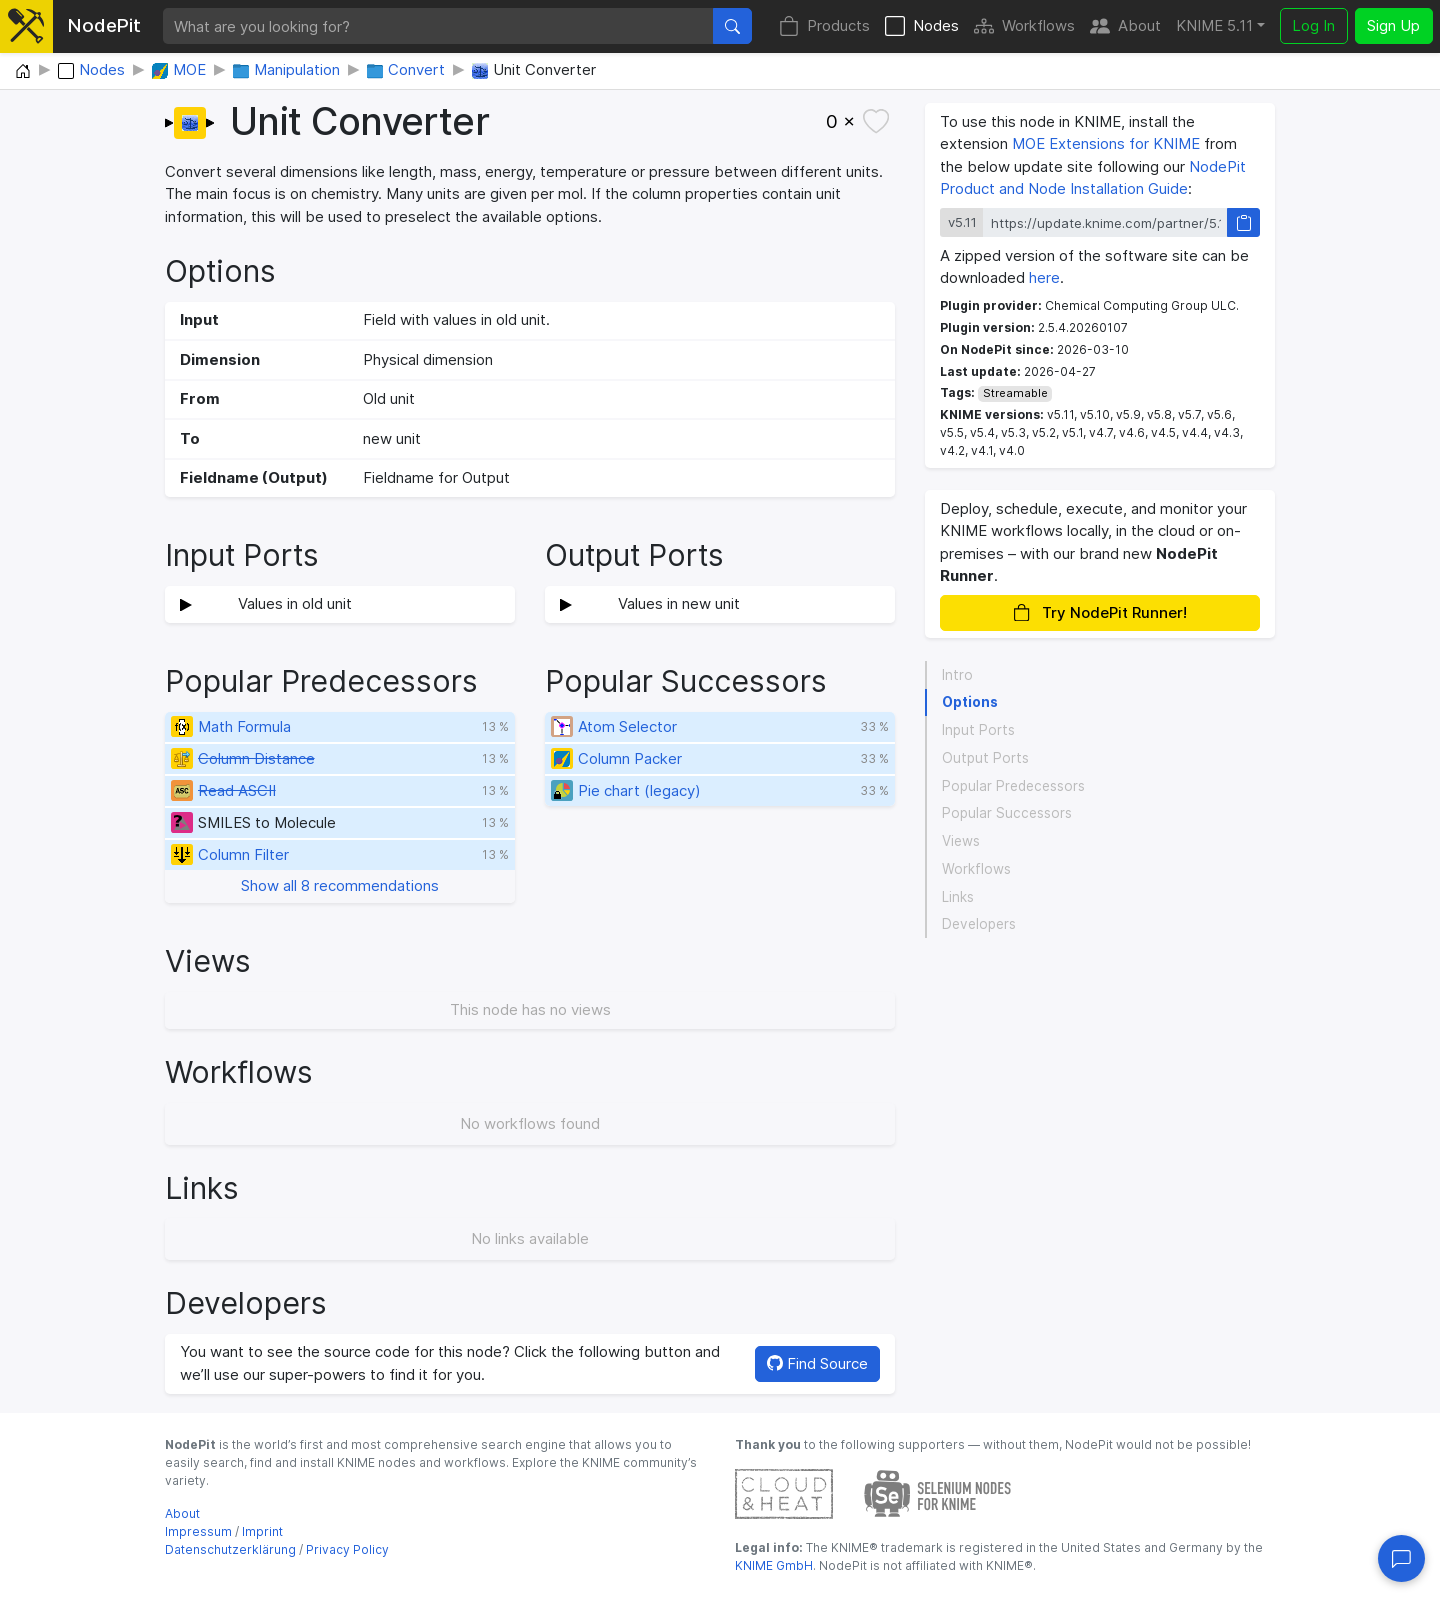 This screenshot has width=1440, height=1597. Describe the element at coordinates (970, 702) in the screenshot. I see `Options` at that location.